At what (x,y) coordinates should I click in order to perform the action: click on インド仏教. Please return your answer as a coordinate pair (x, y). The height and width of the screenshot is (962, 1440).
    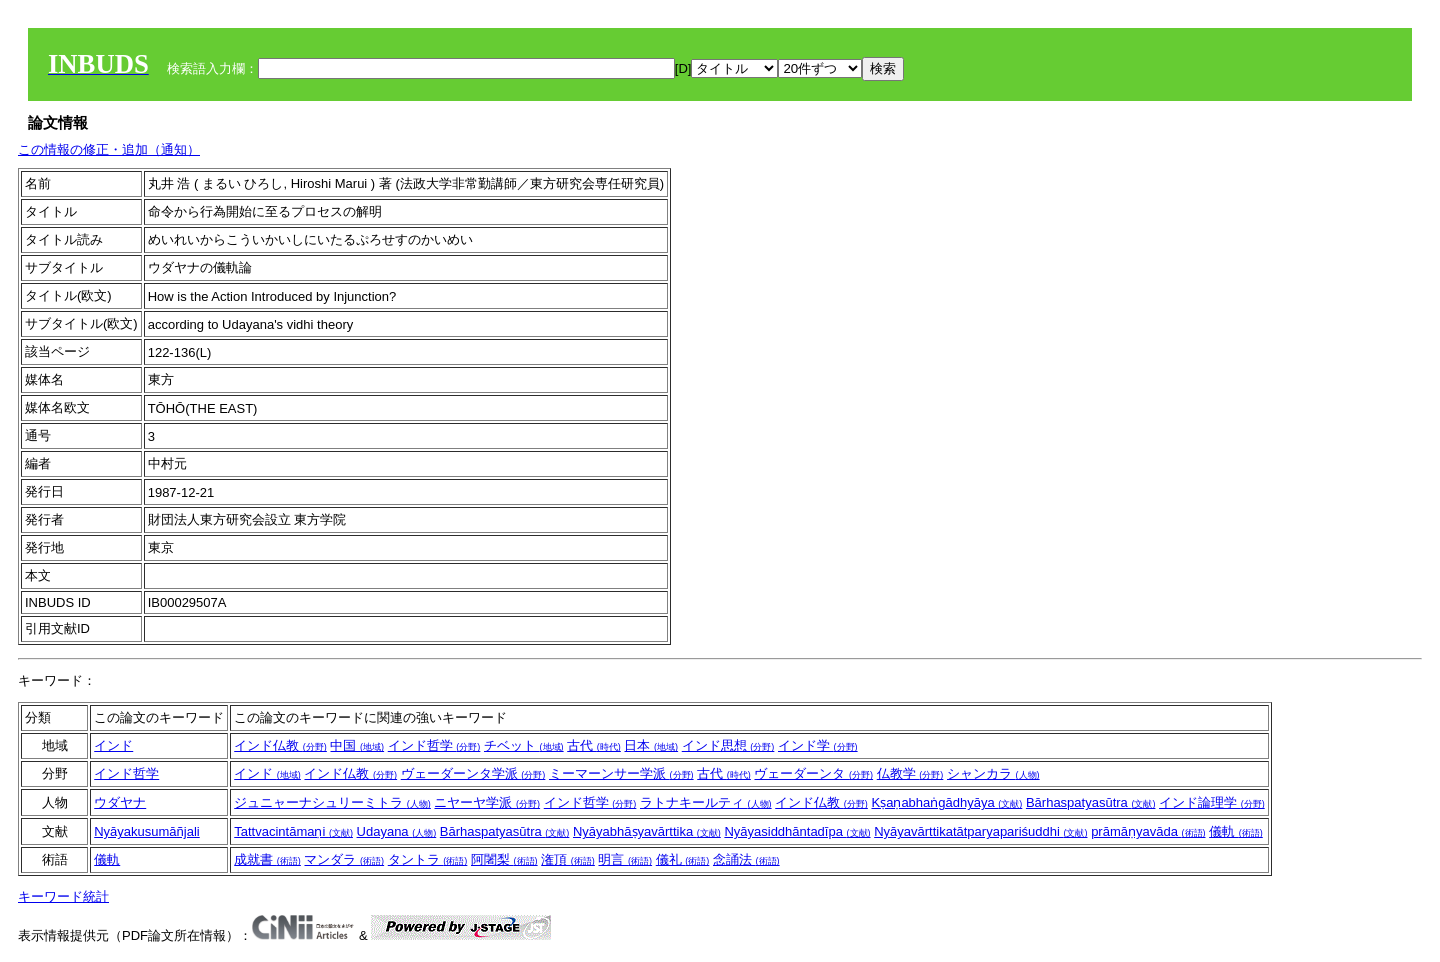
    Looking at the image, I should click on (280, 745).